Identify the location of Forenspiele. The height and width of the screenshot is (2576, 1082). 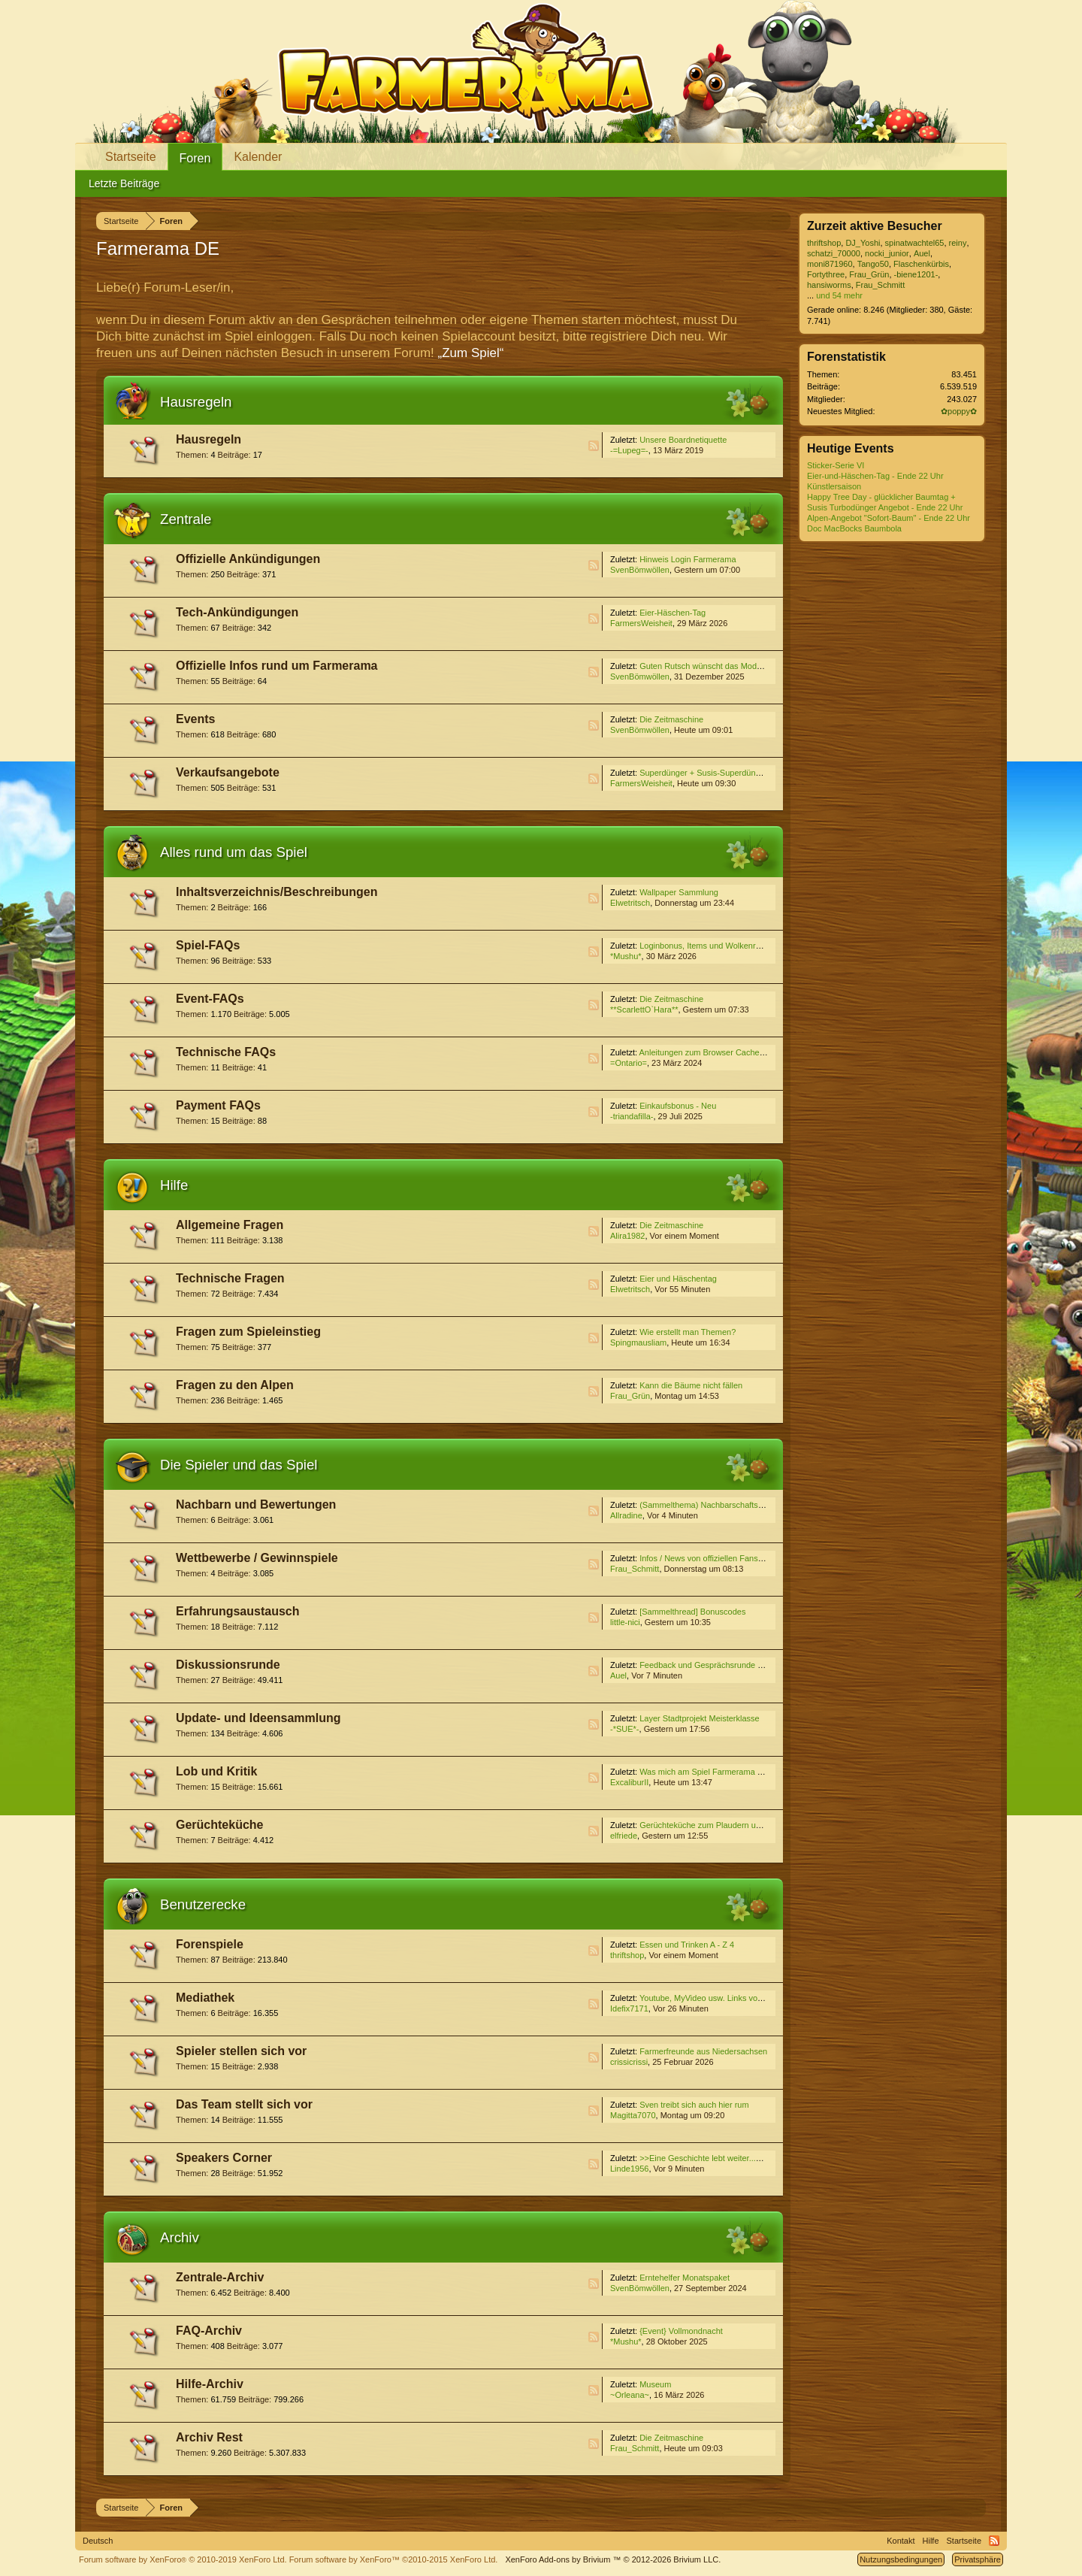
(209, 1944).